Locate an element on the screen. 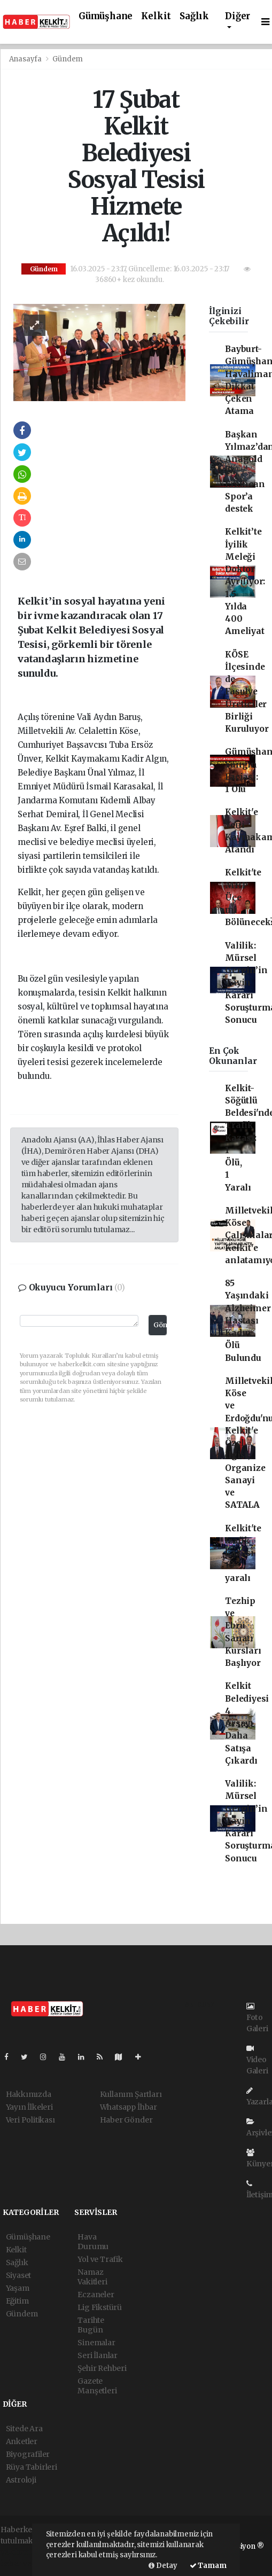  Yol ve Trafik is located at coordinates (100, 2259).